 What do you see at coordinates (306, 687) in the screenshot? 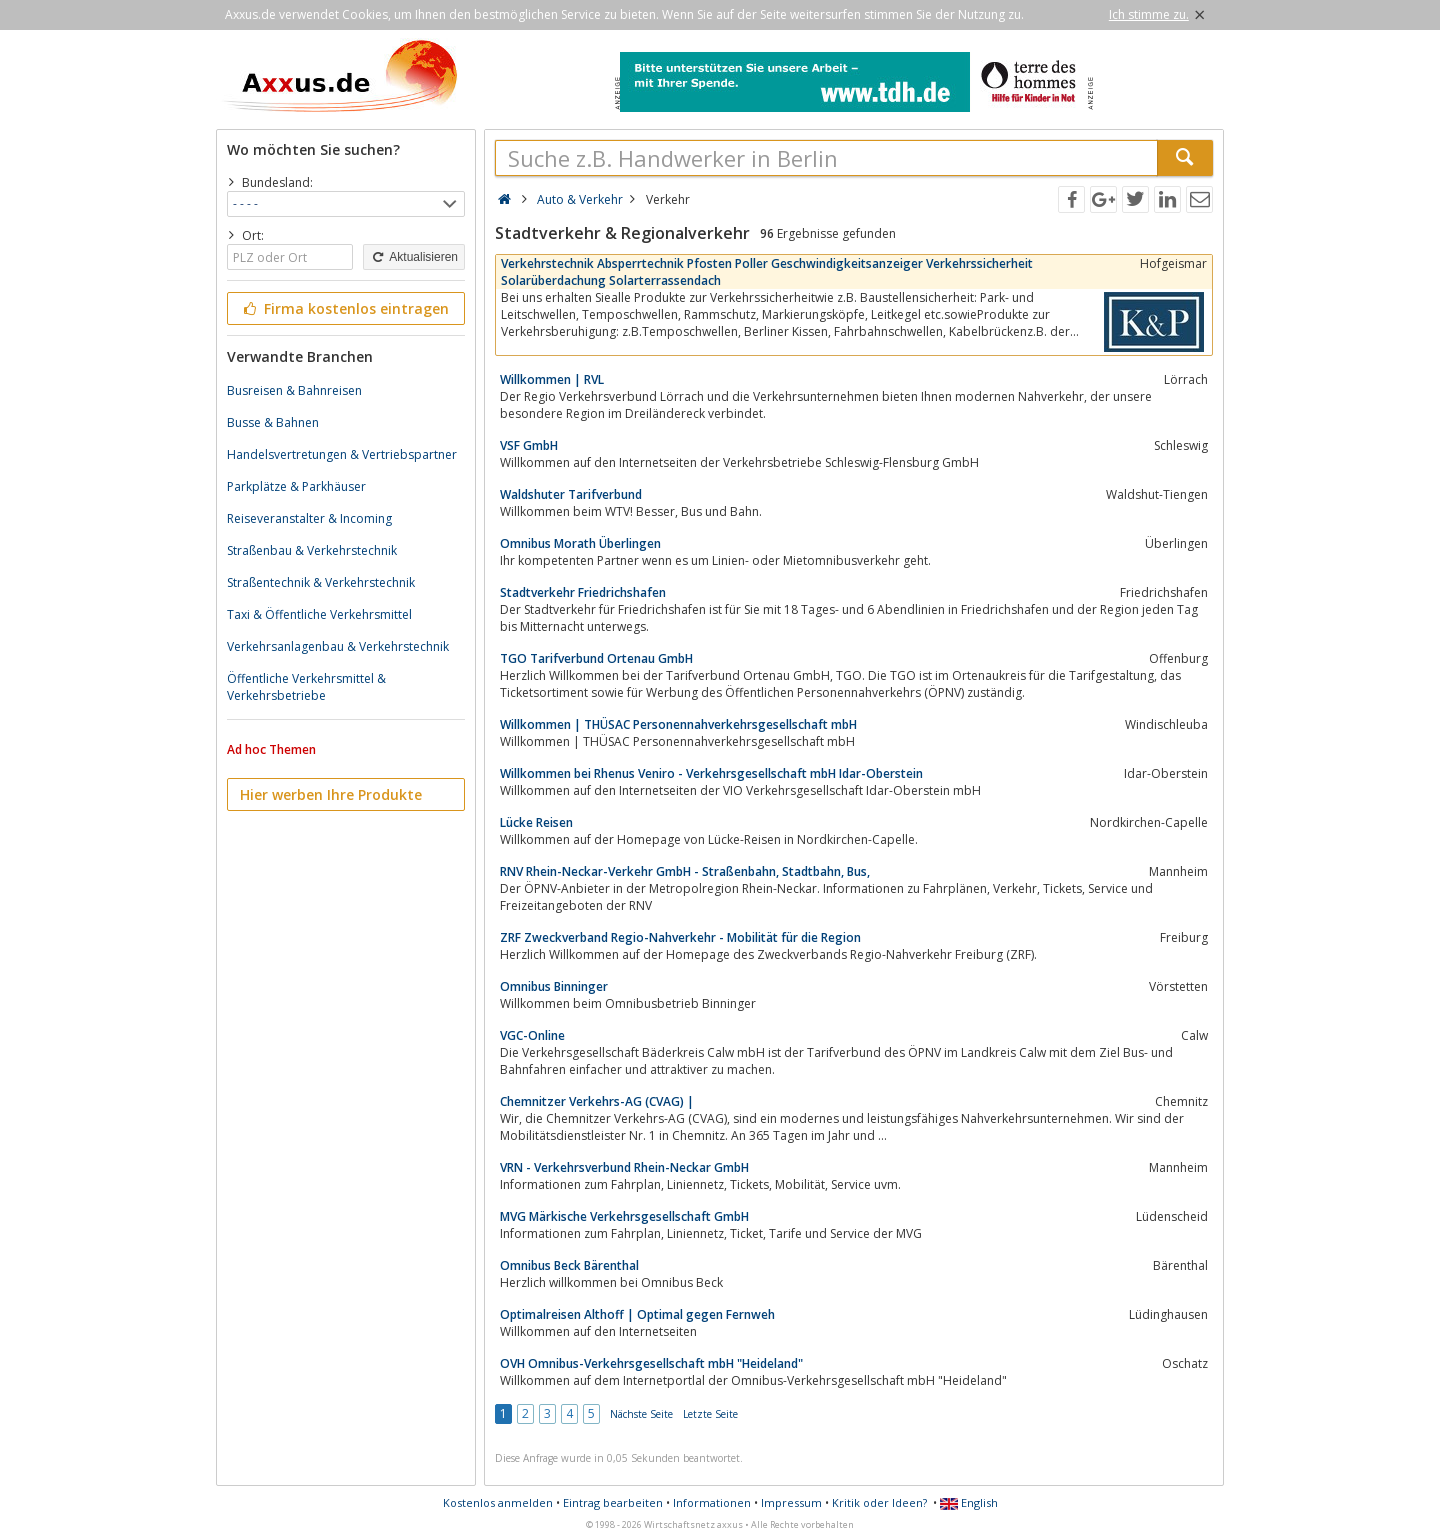
I see `Öffentliche Verkehrsmittel & Verkehrsbetriebe` at bounding box center [306, 687].